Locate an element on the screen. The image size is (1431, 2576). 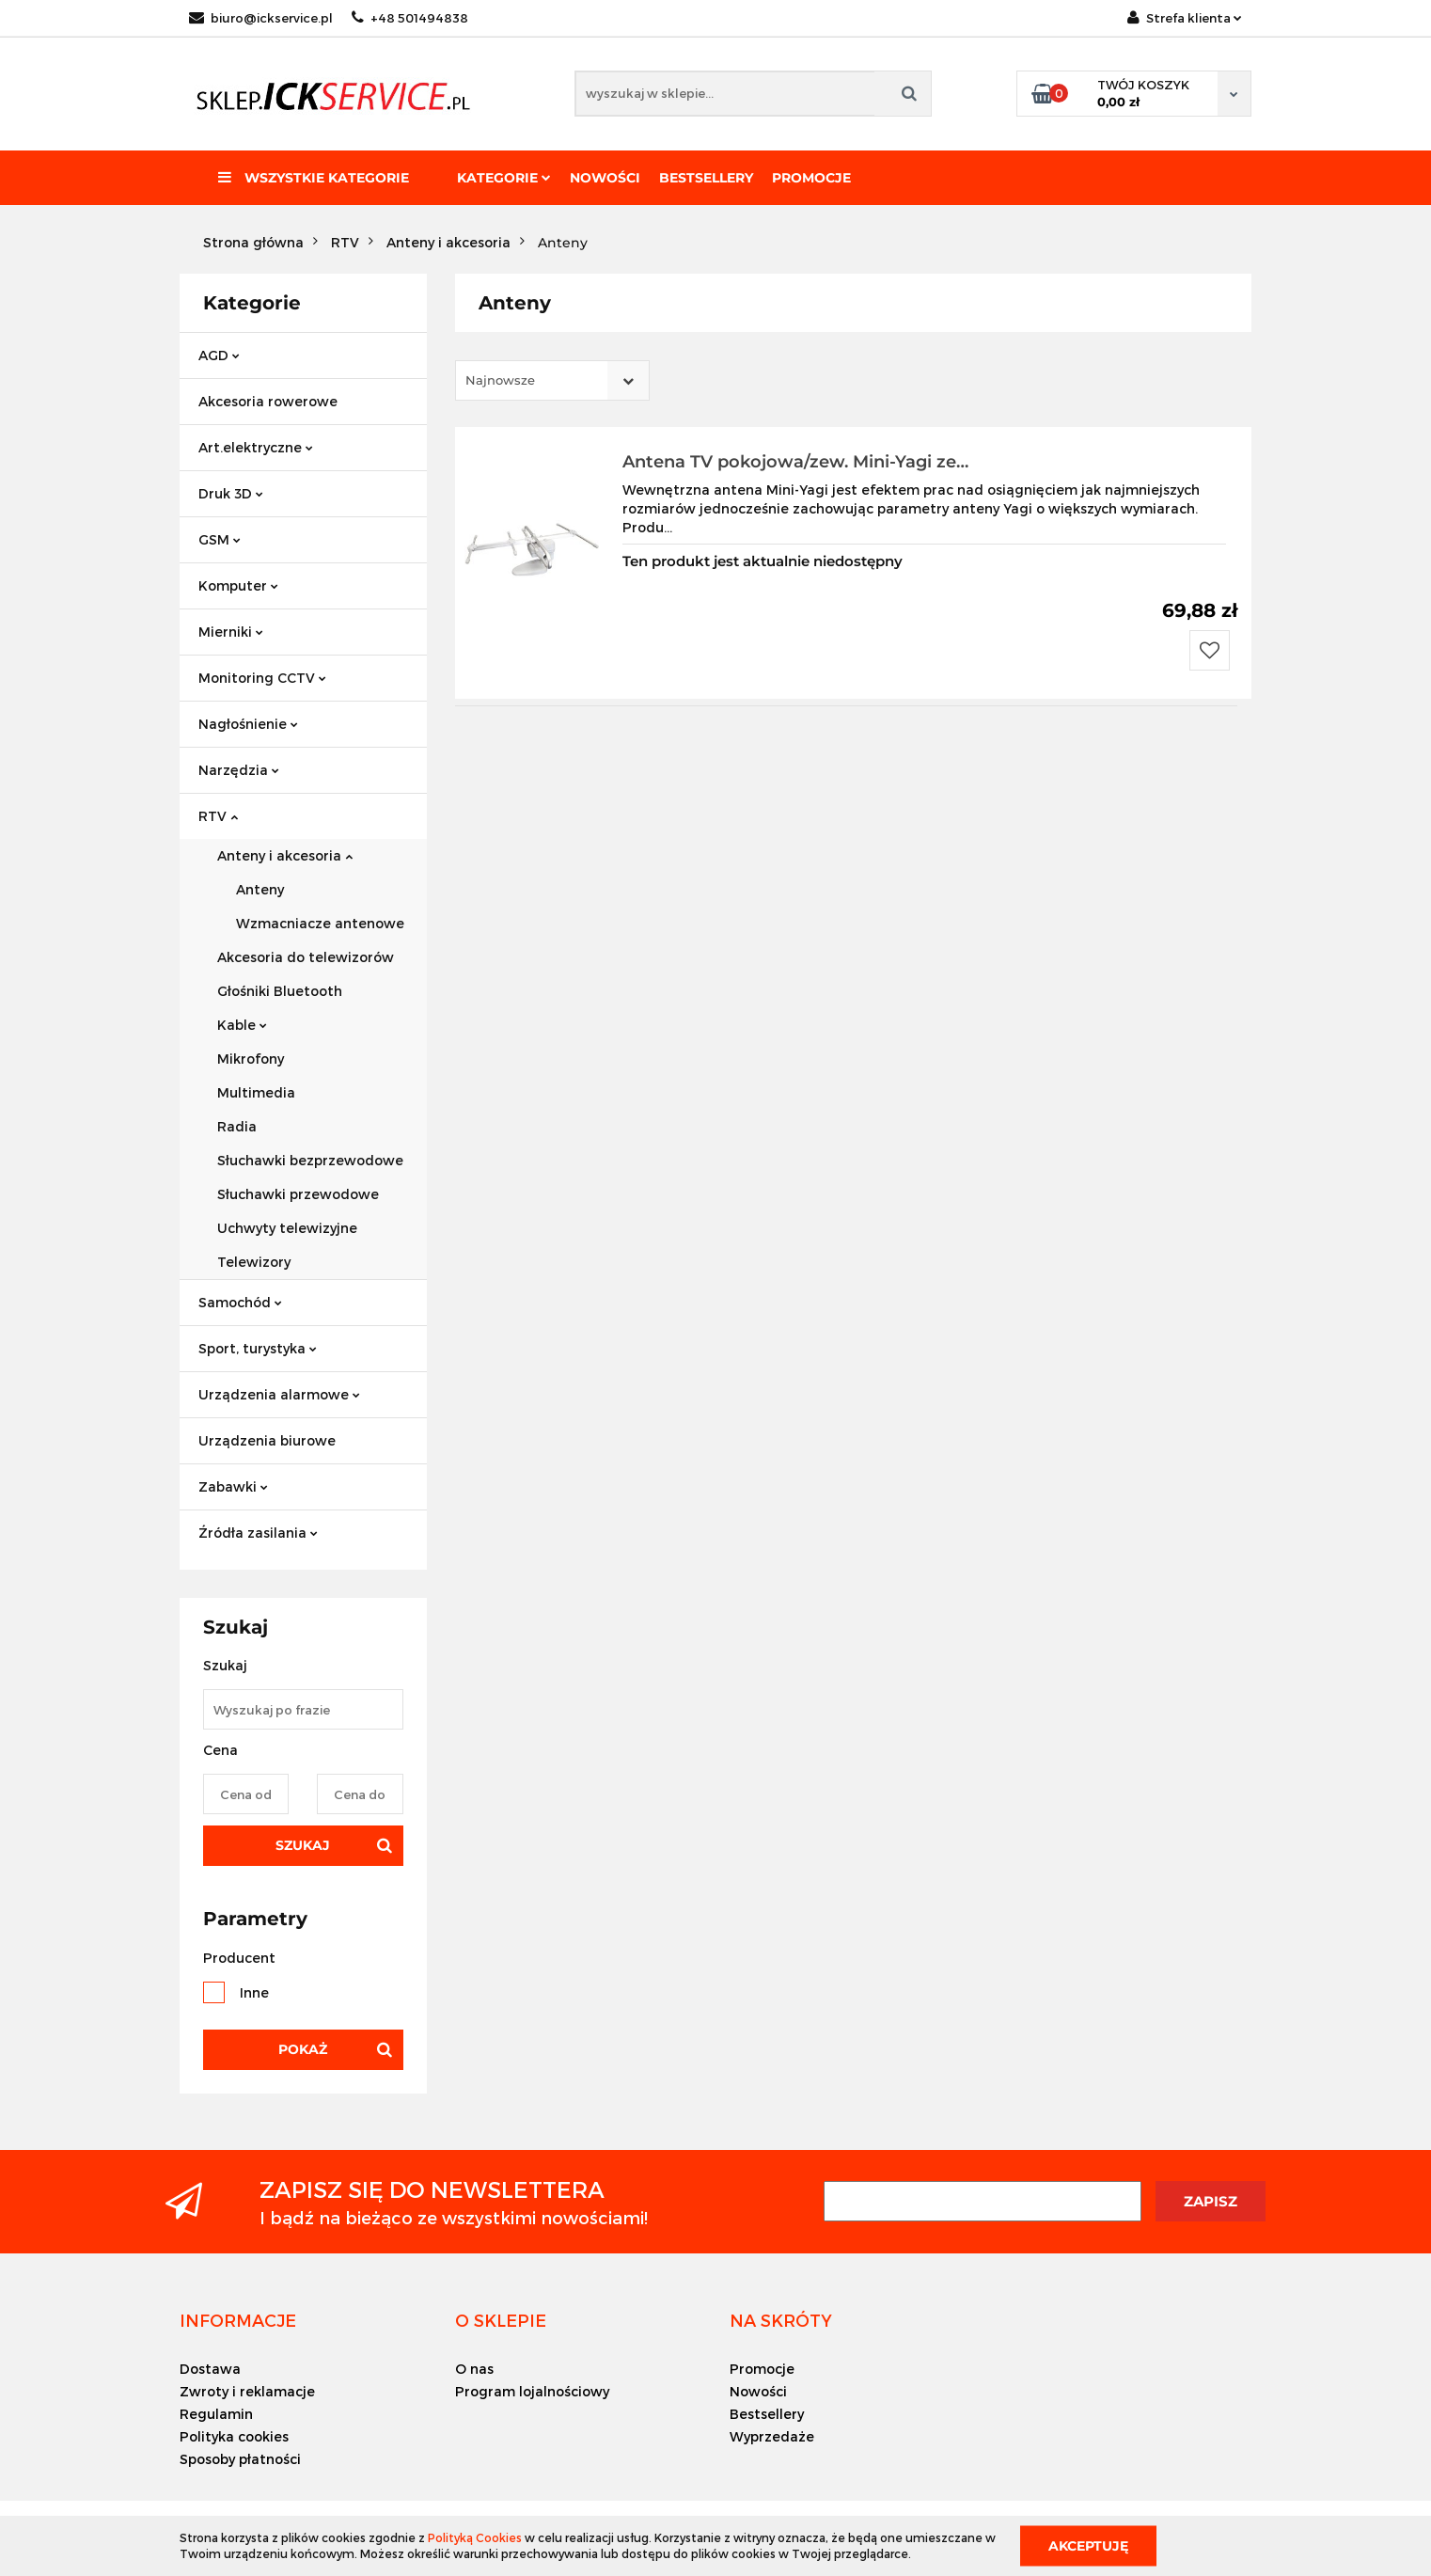
Sposoby płatności is located at coordinates (240, 2459).